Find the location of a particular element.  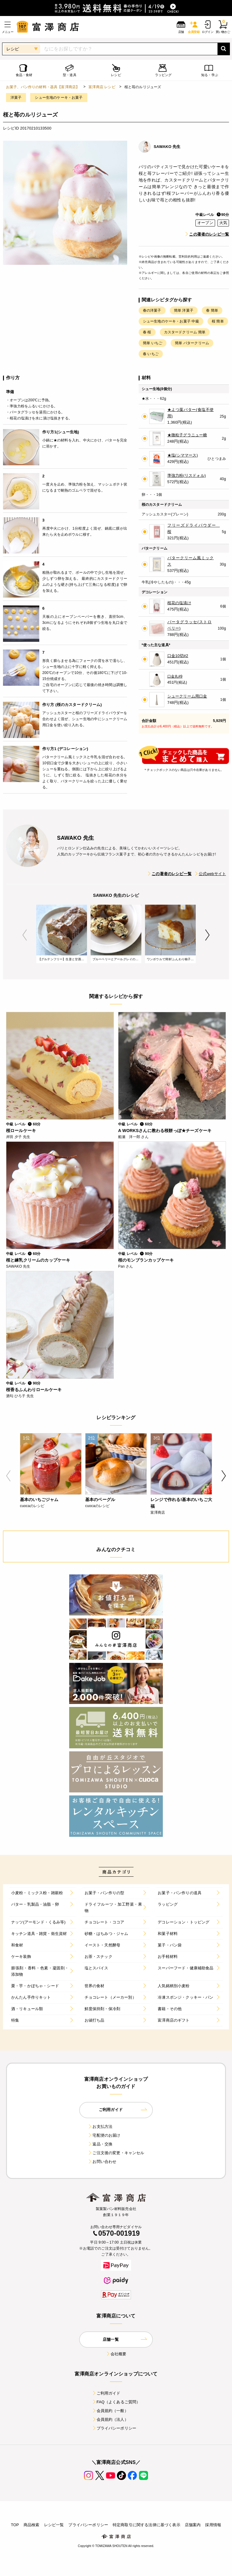

SAWAKO 先生 is located at coordinates (167, 146).